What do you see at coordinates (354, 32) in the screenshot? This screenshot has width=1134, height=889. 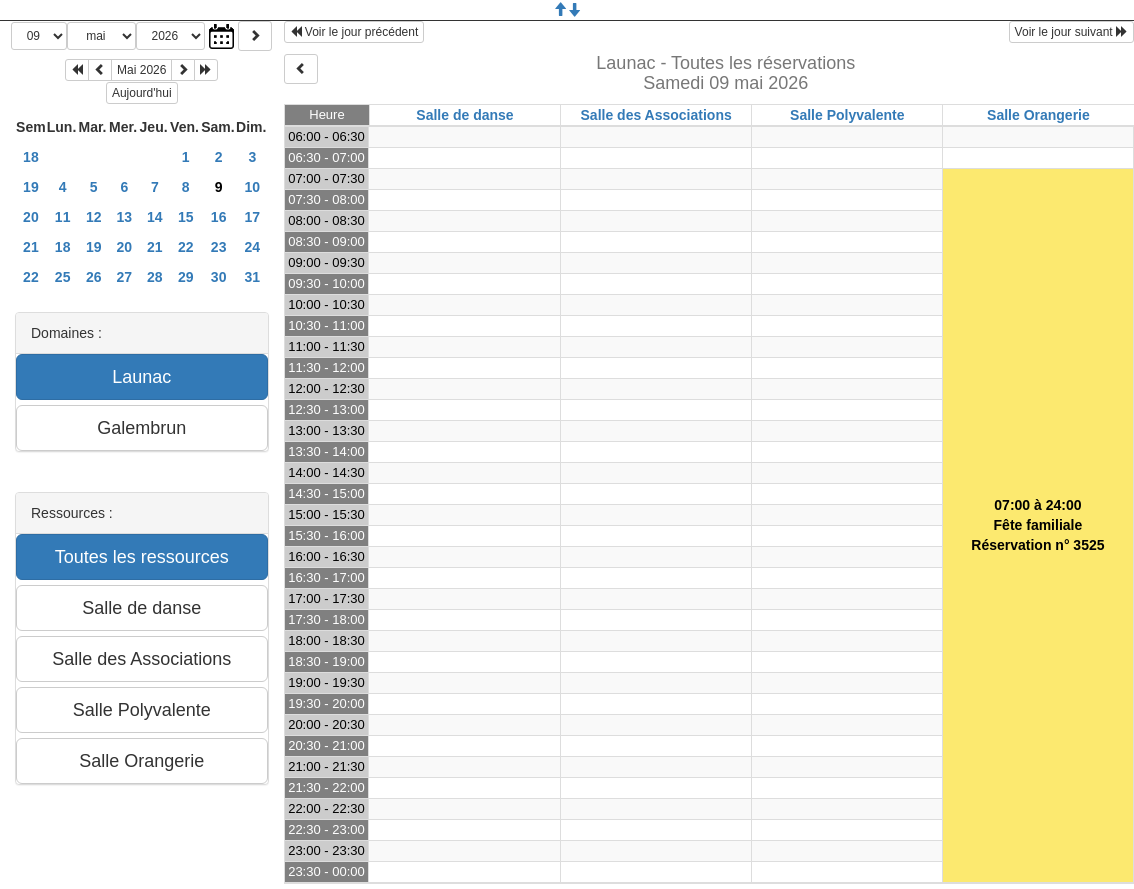 I see `Voir le jour précédent` at bounding box center [354, 32].